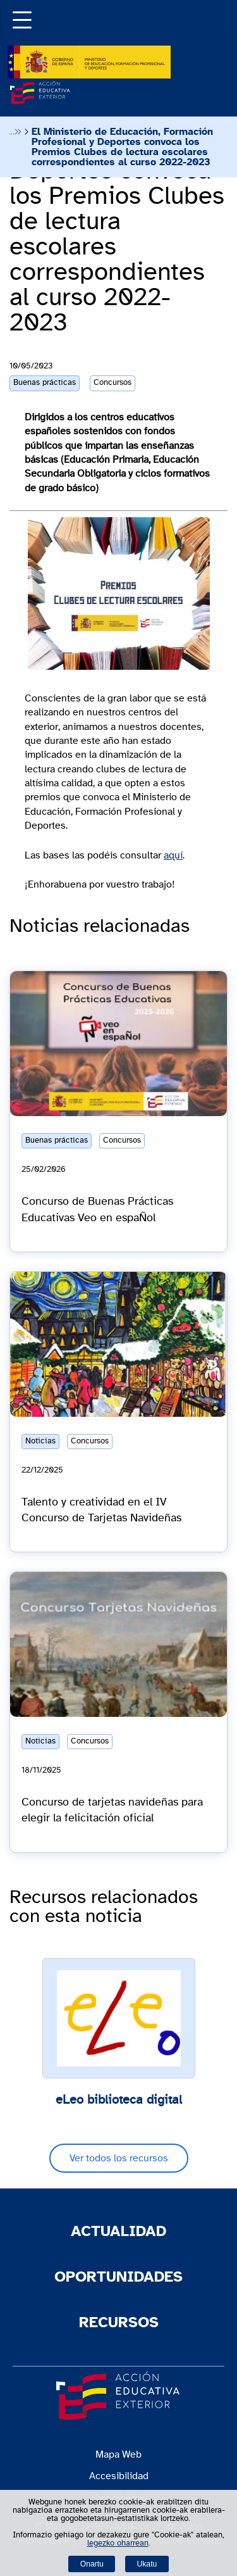 The image size is (237, 2576). I want to click on eLeo biblioteca digital, so click(119, 2100).